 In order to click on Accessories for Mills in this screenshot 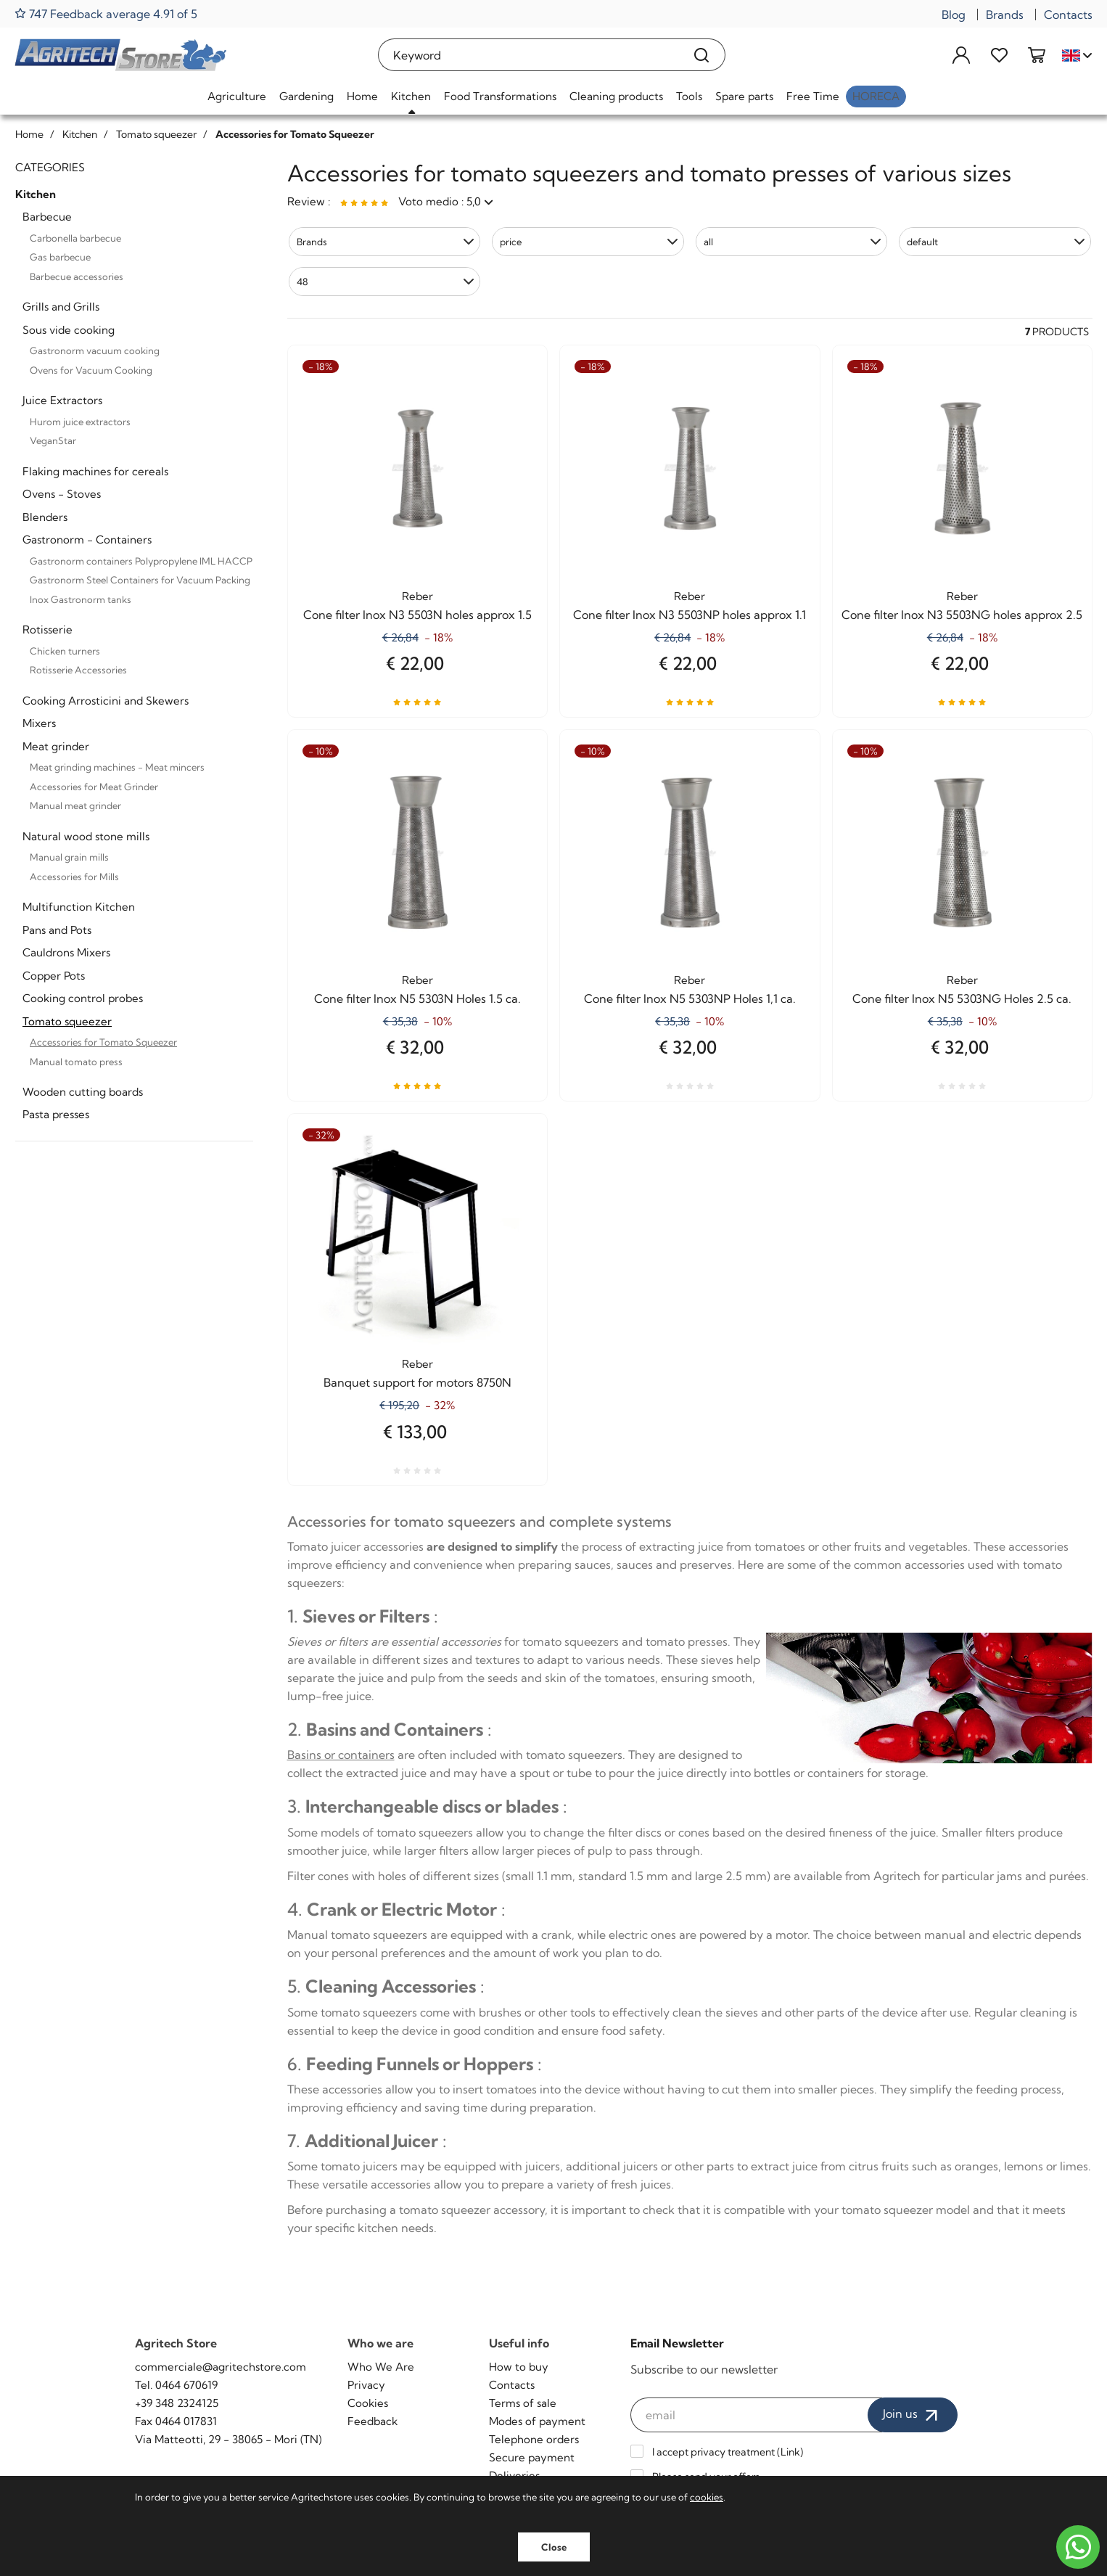, I will do `click(74, 876)`.